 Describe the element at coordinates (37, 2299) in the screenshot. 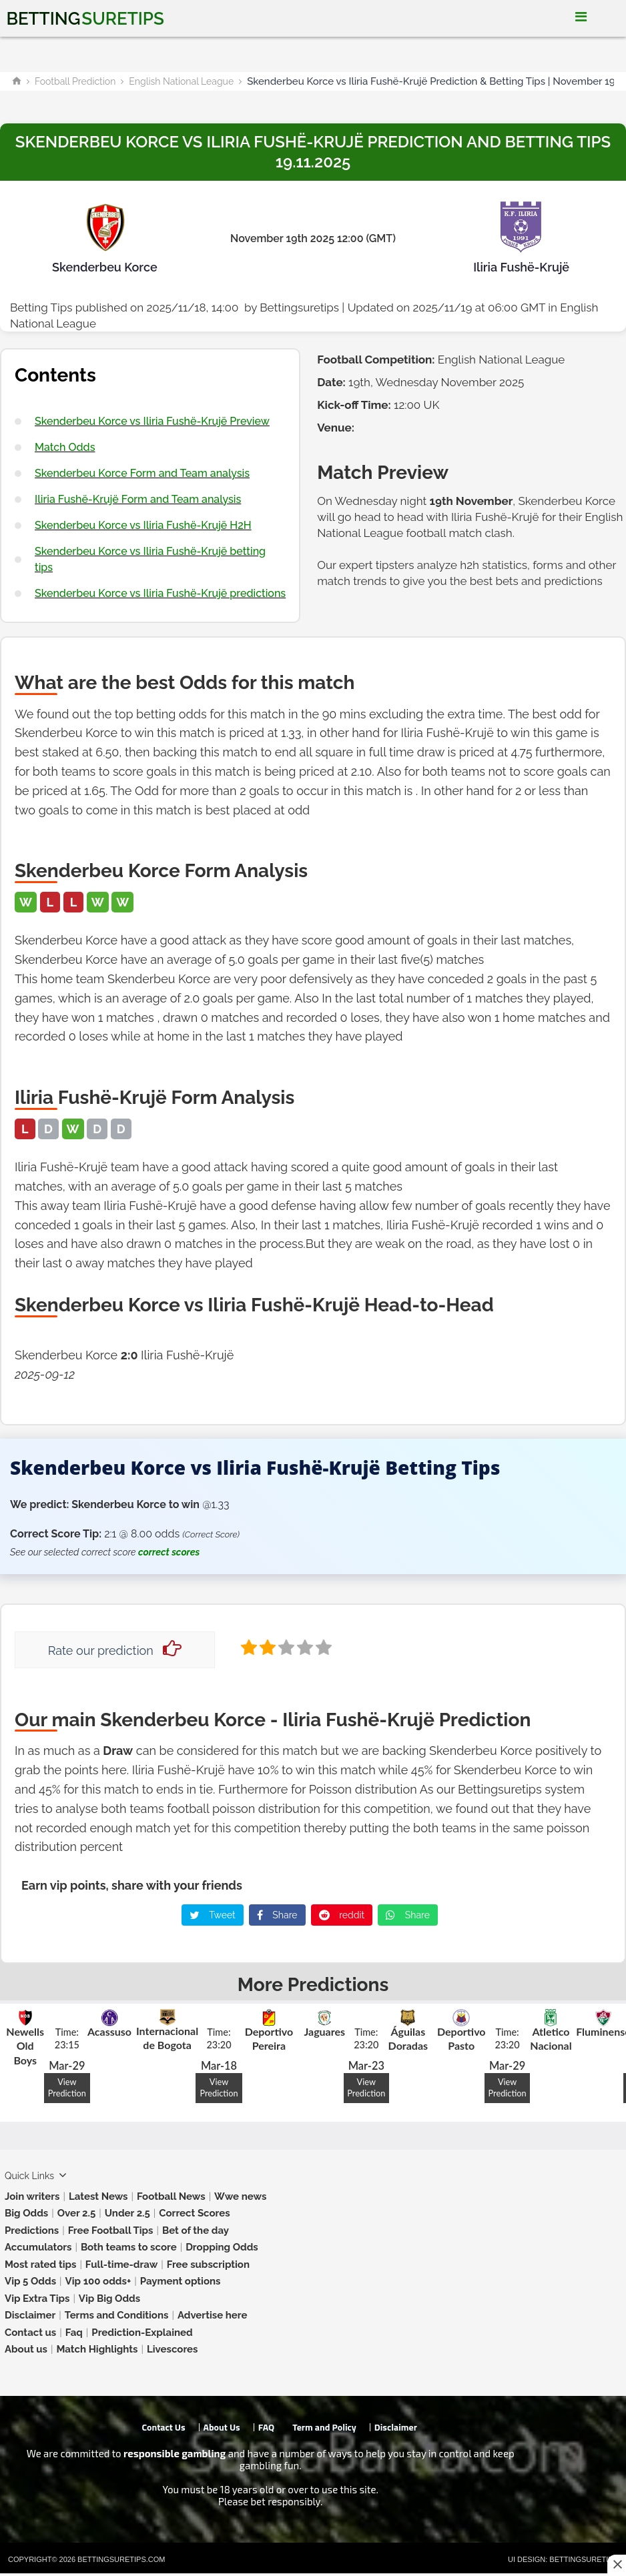

I see `Vip Extra Tips` at that location.